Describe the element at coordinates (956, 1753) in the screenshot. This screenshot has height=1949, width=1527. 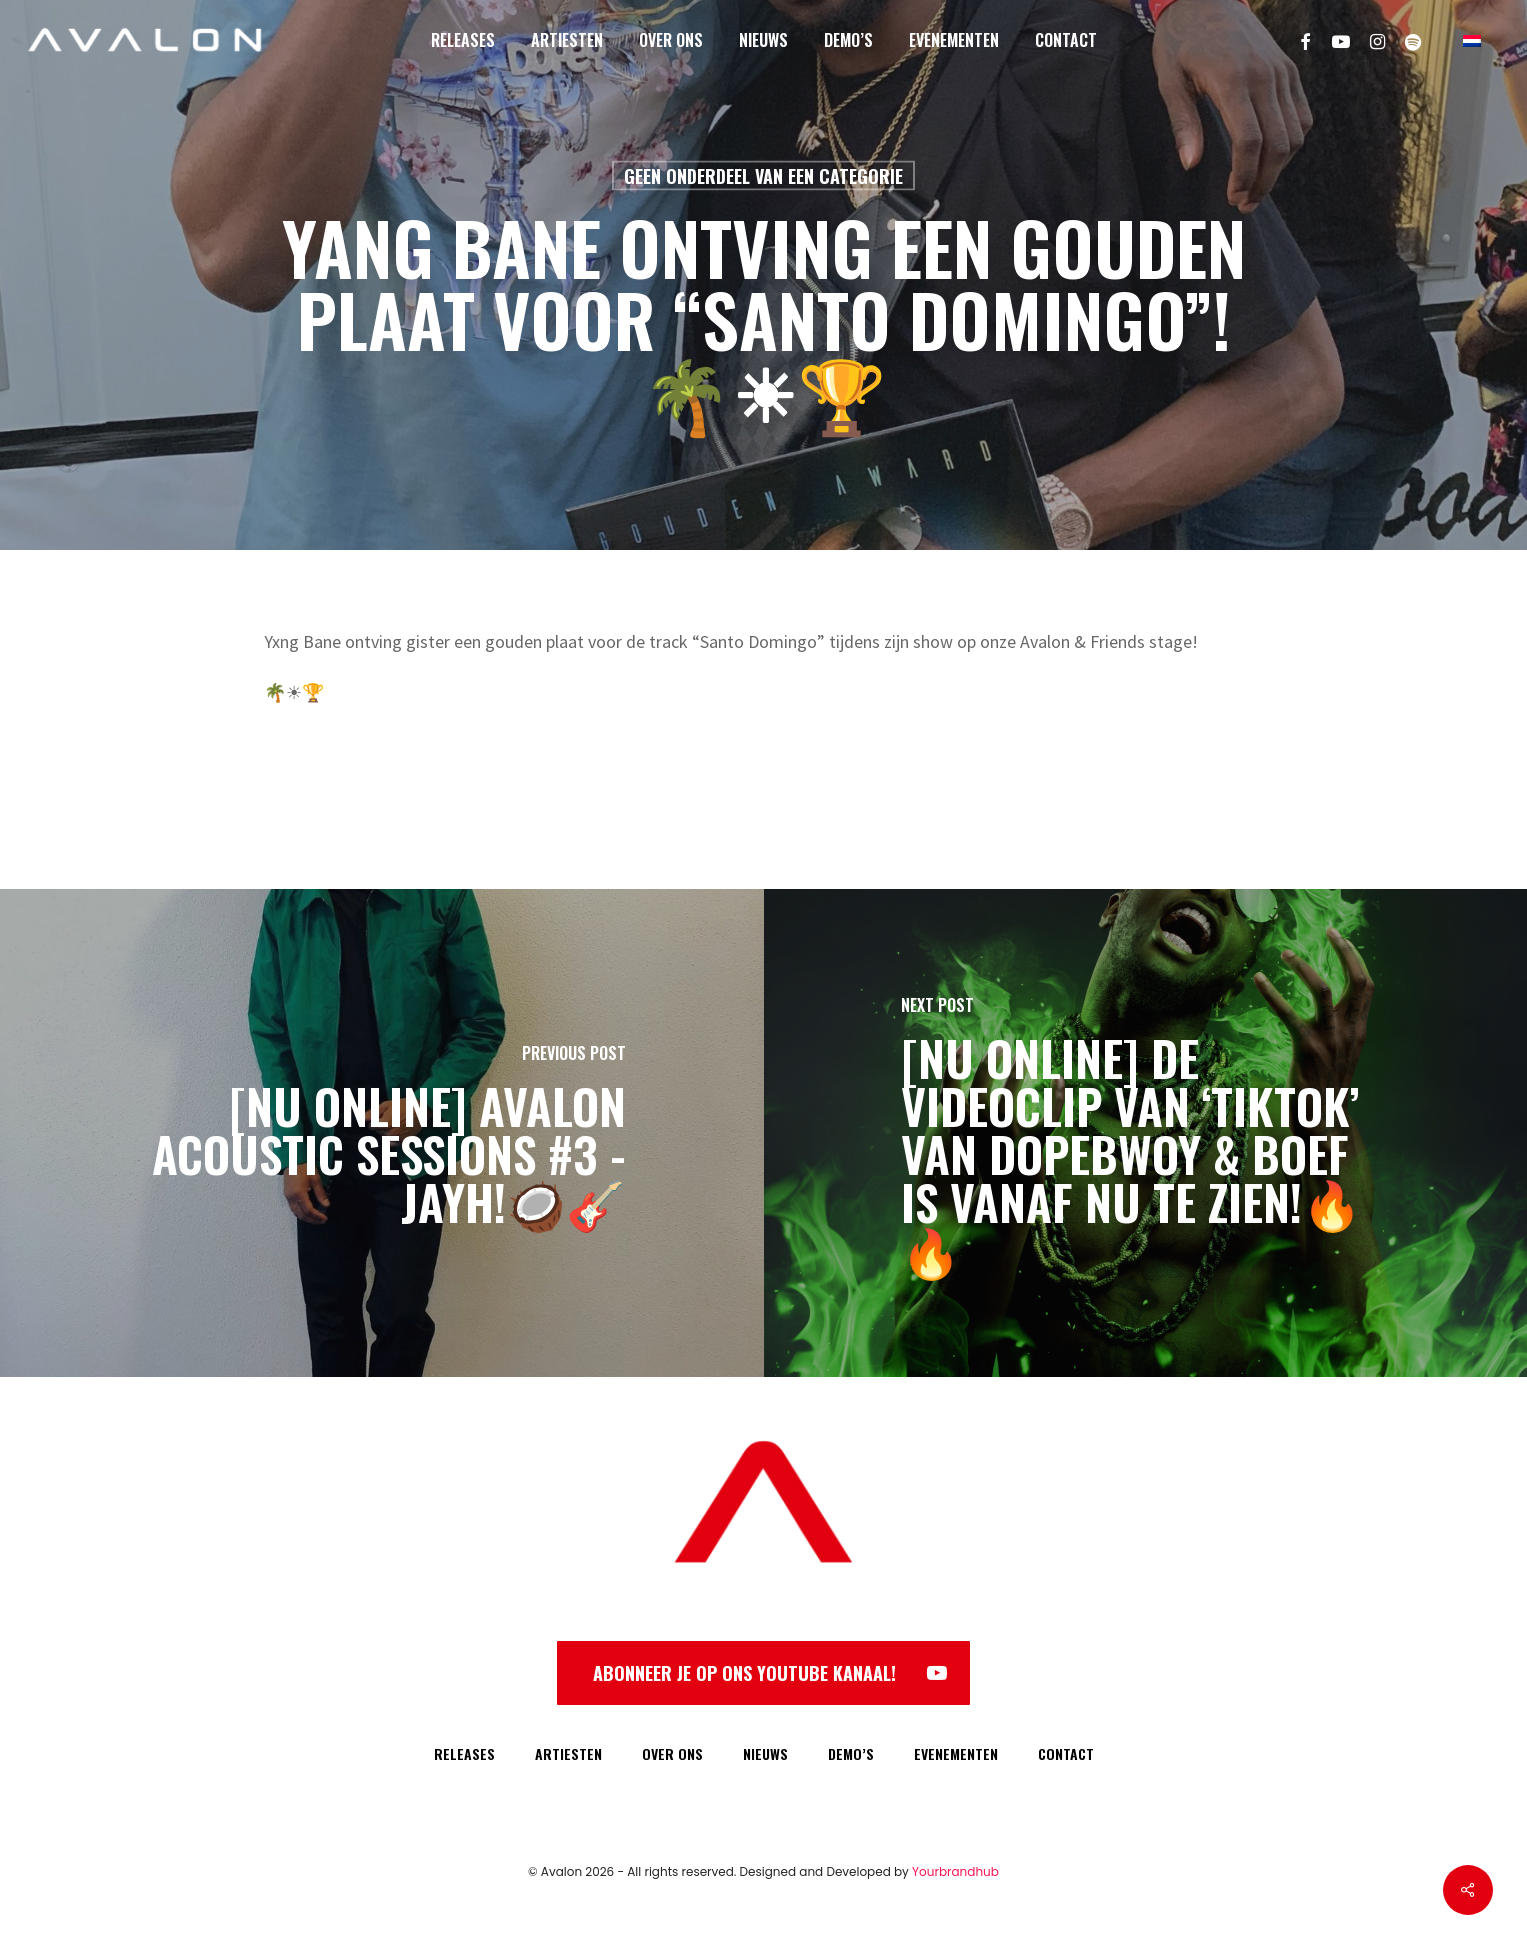
I see `EVENEMENTEN` at that location.